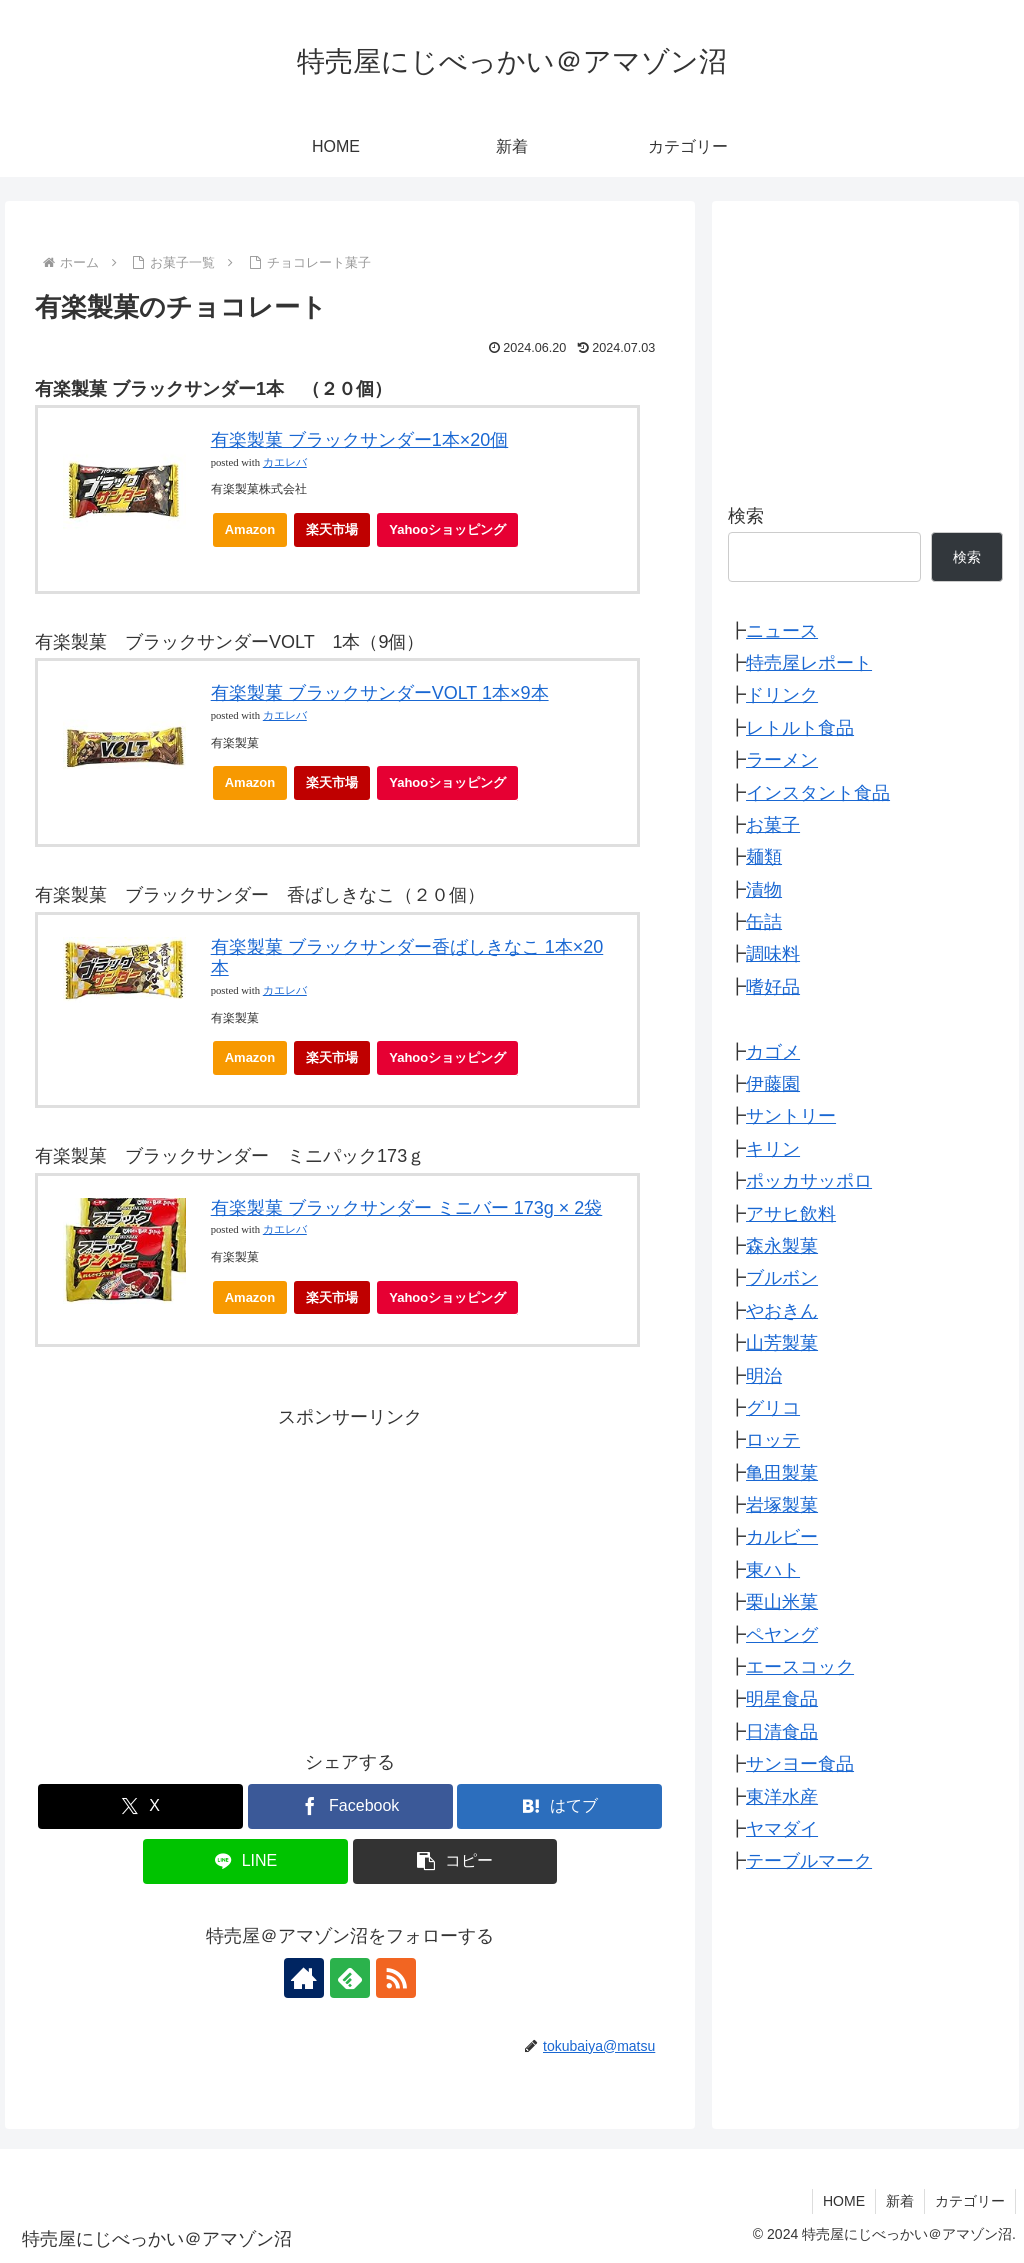 The height and width of the screenshot is (2263, 1024). Describe the element at coordinates (350, 1574) in the screenshot. I see `[Advertisement]` at that location.